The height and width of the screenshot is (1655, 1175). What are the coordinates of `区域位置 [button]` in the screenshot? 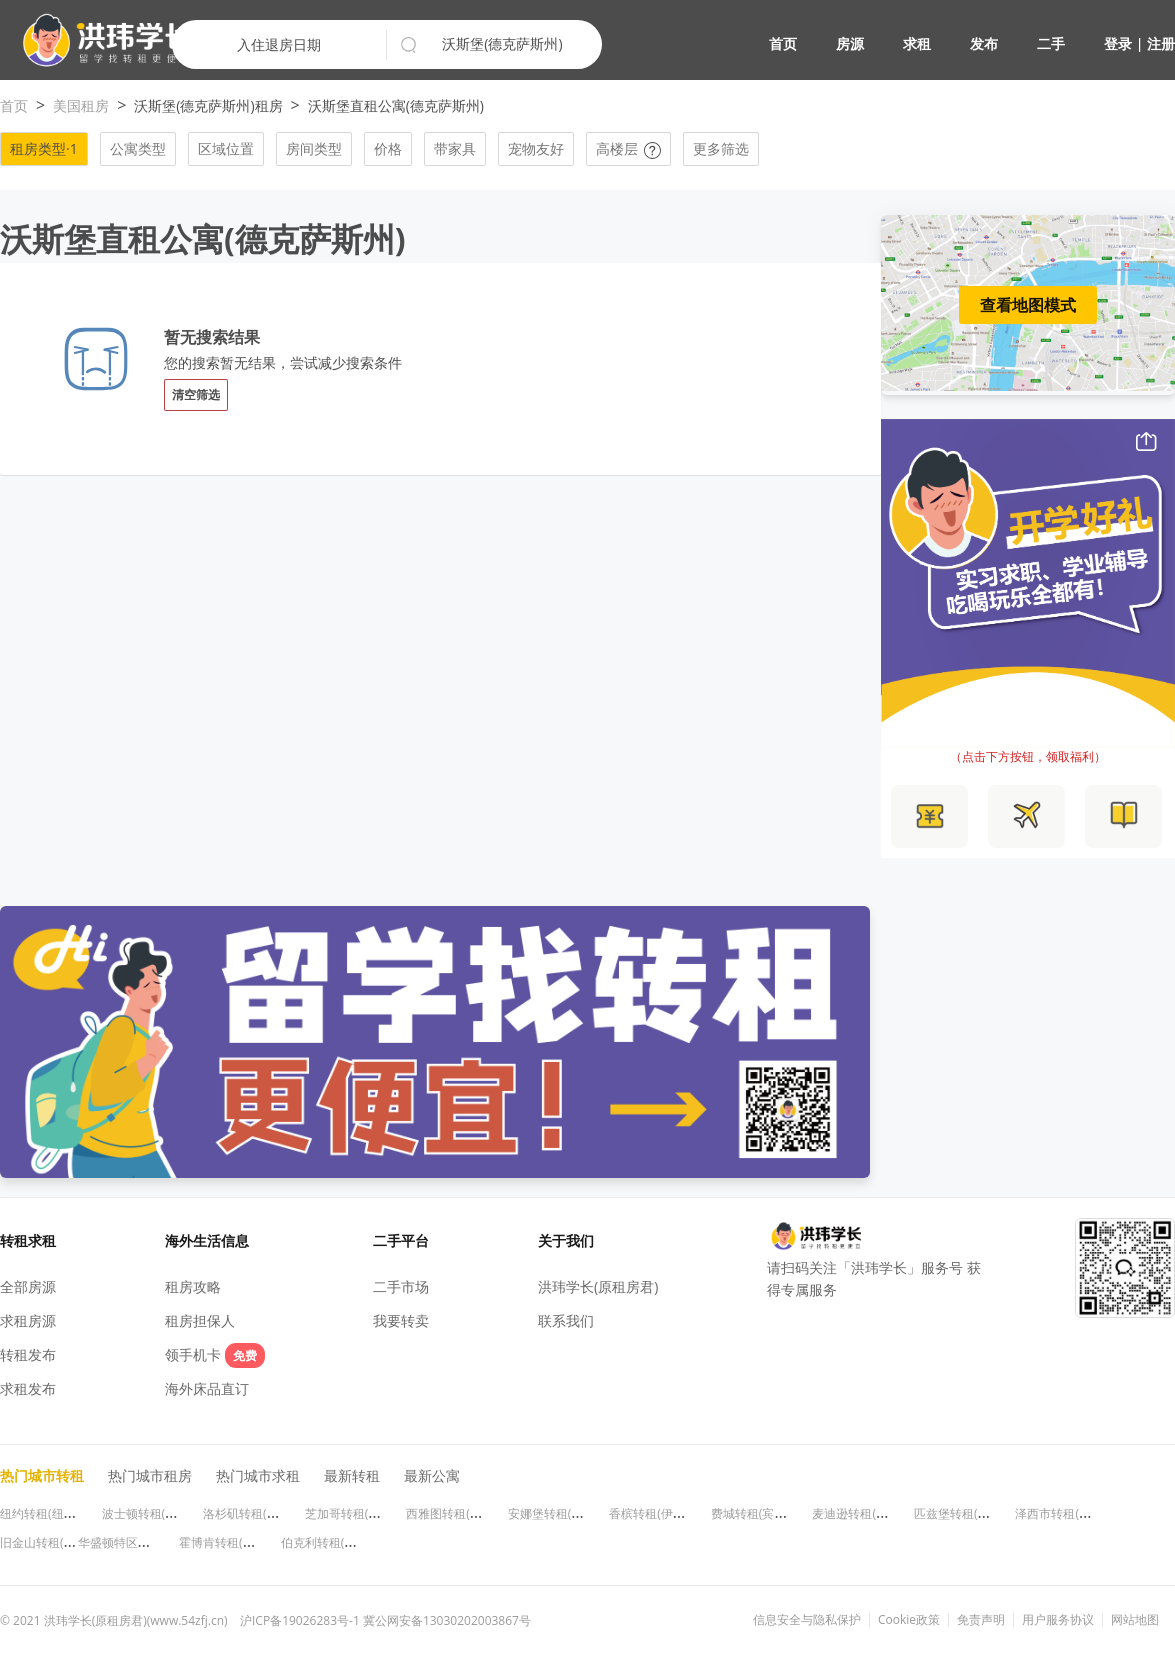 It's located at (226, 148).